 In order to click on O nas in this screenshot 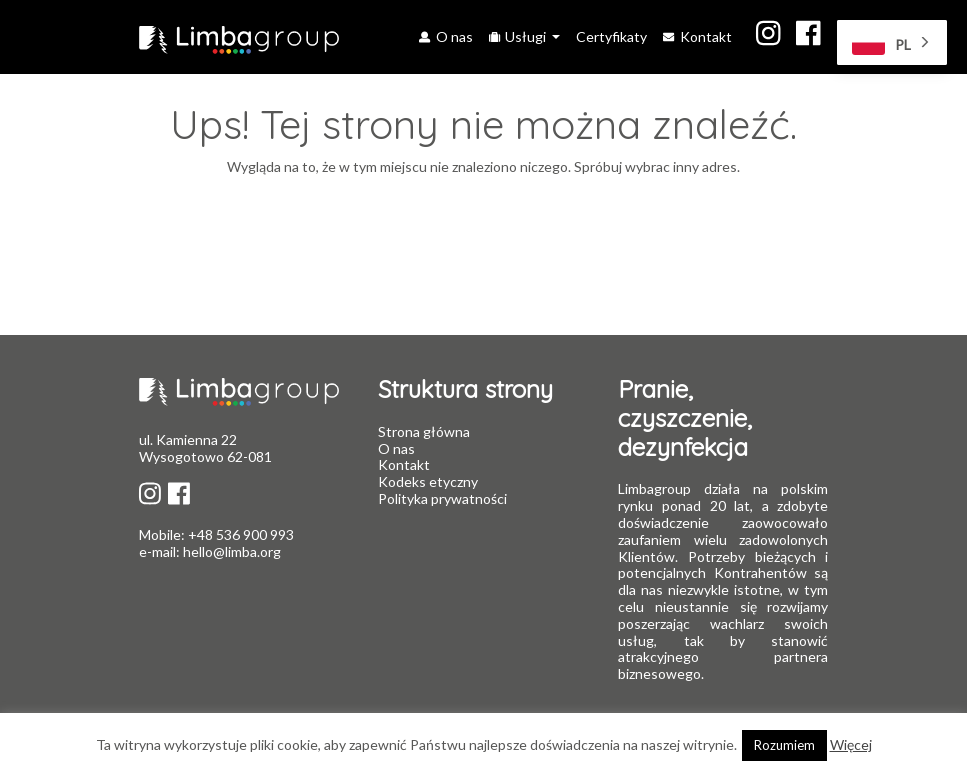, I will do `click(445, 36)`.